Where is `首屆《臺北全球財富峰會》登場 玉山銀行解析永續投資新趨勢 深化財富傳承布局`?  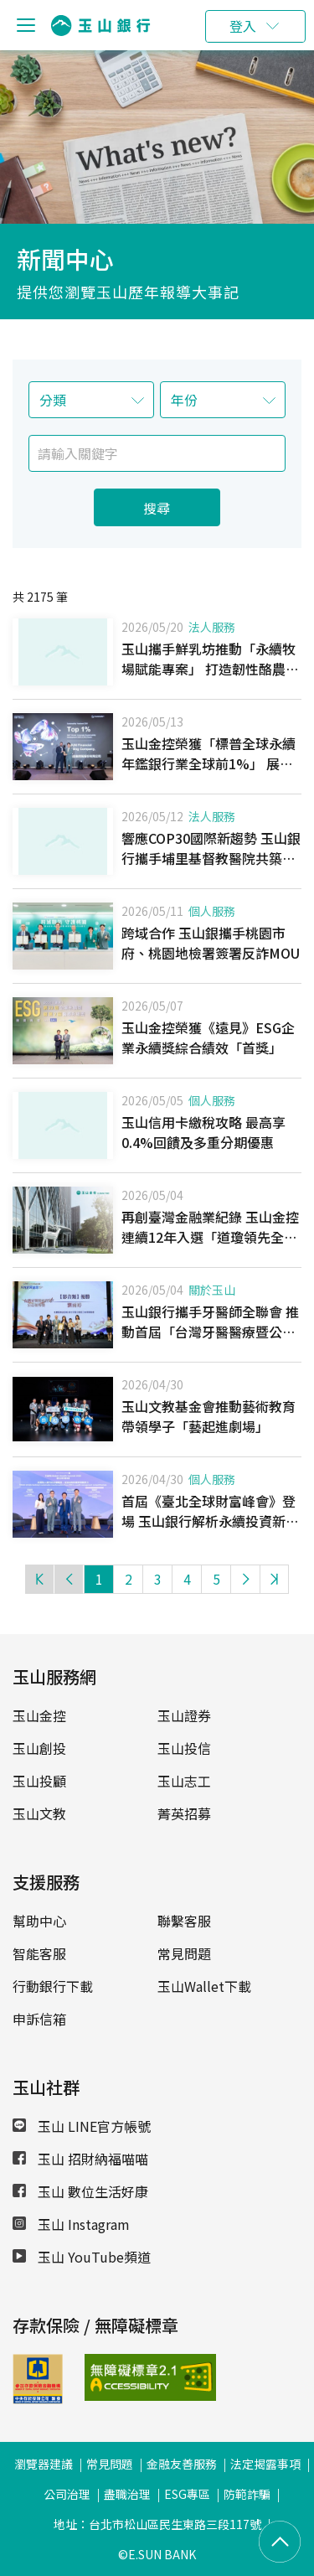 首屆《臺北全球財富峰會》登場 玉山銀行解析永續投資新趨勢 深化財富傳承布局 is located at coordinates (210, 1521).